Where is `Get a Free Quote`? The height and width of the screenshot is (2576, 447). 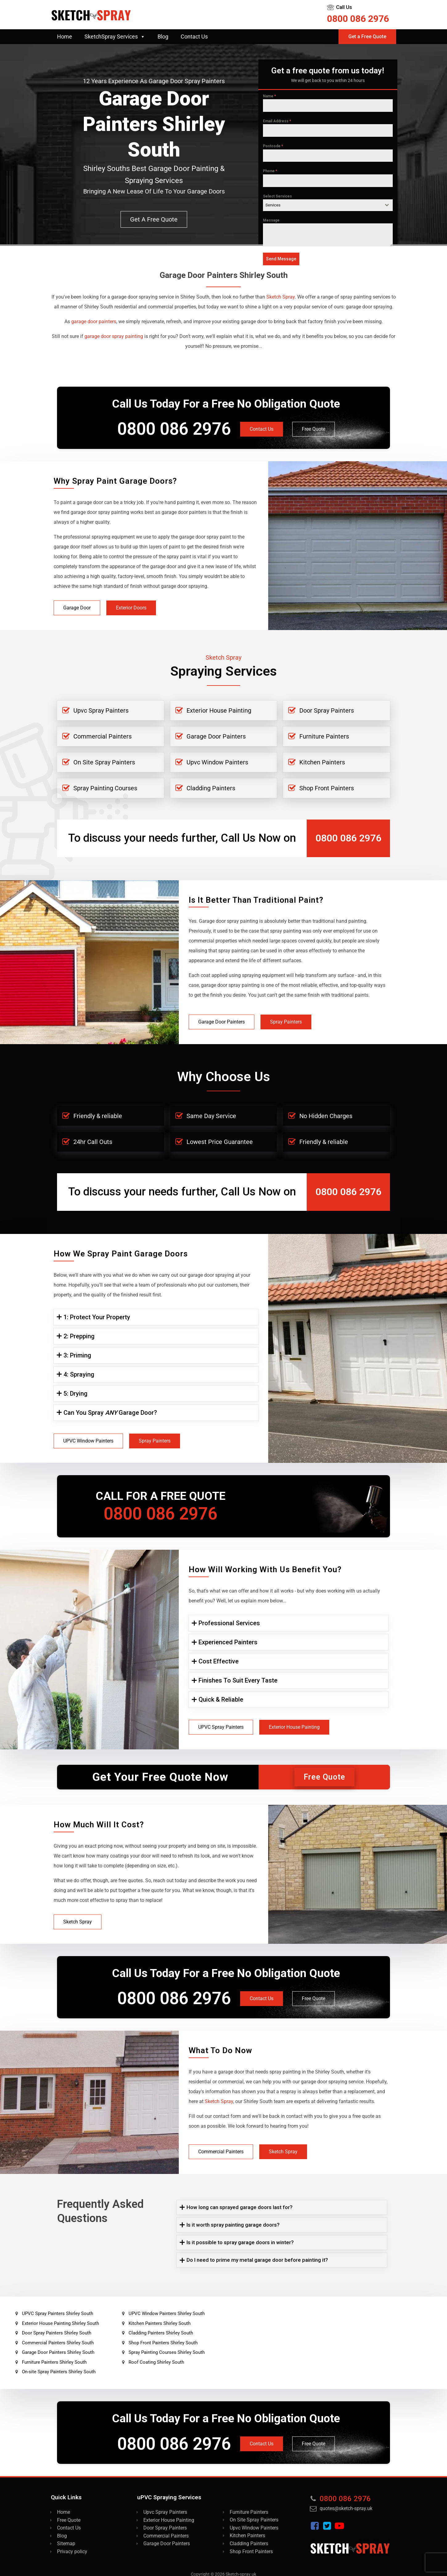 Get a Free Quote is located at coordinates (367, 36).